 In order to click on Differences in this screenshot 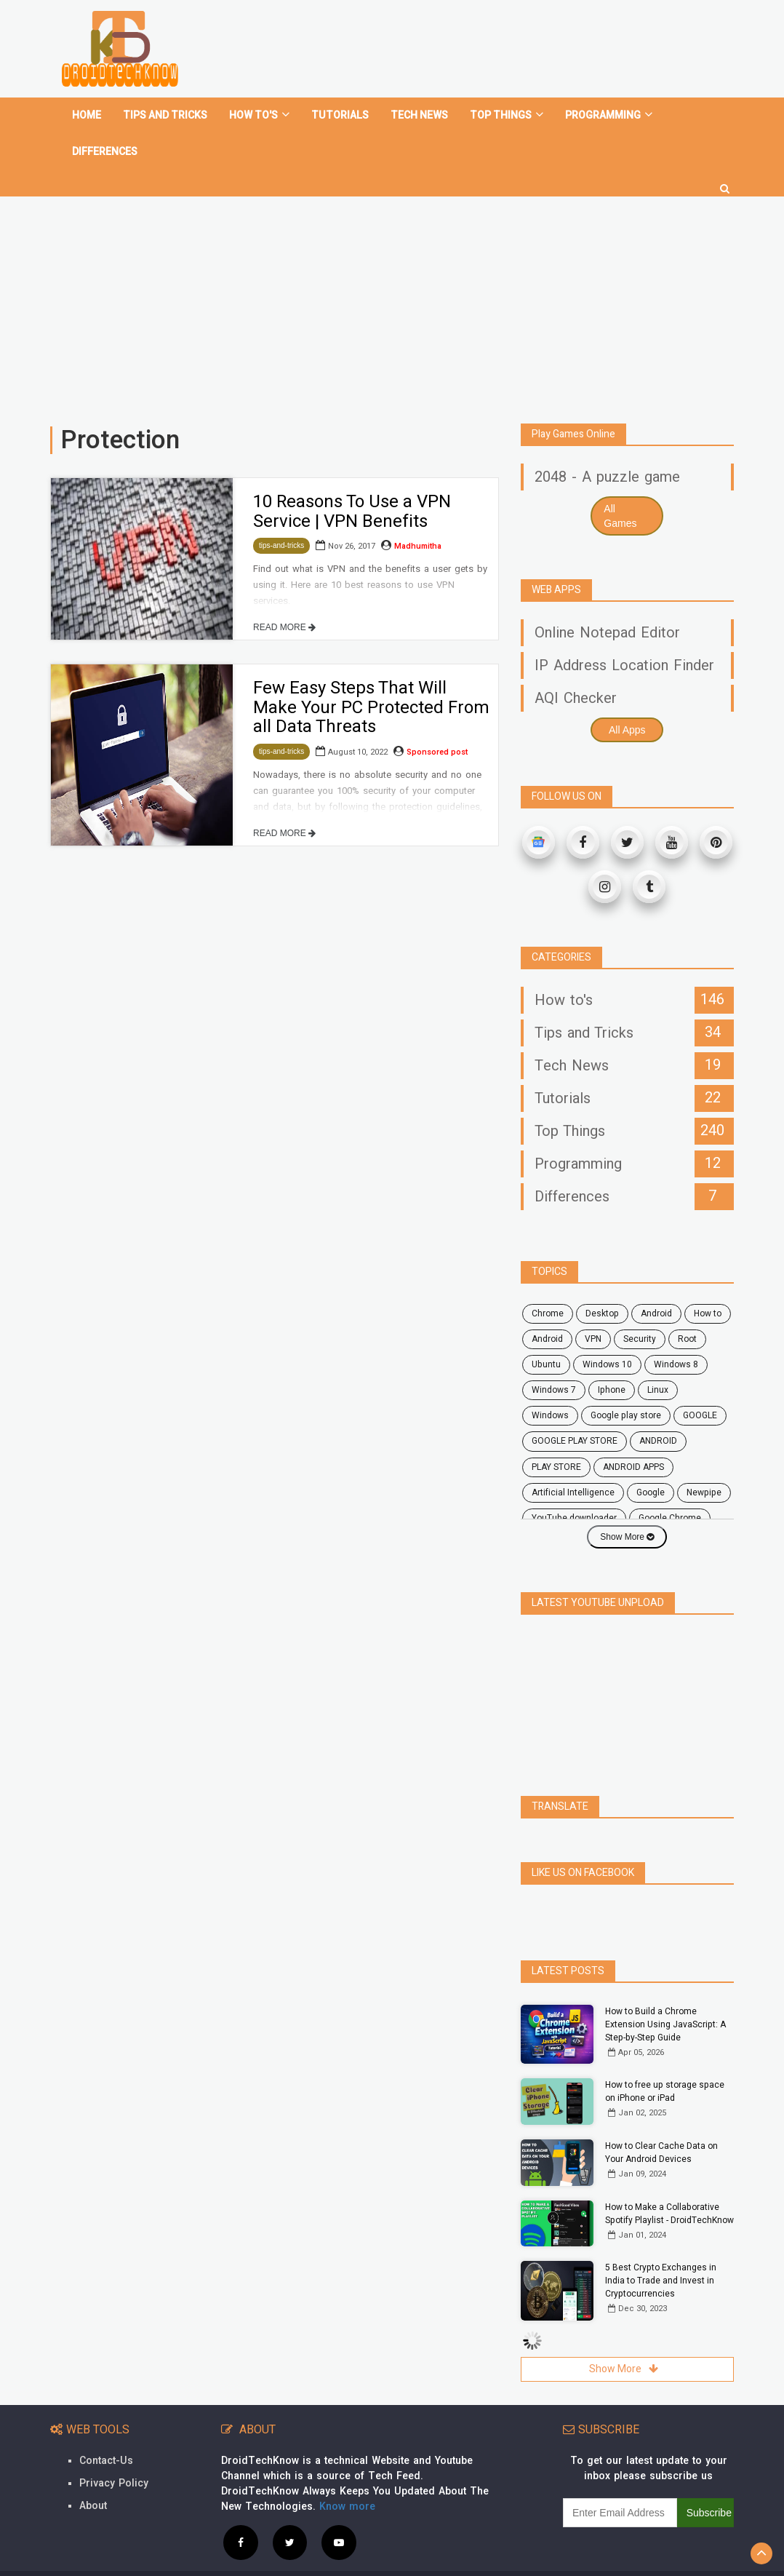, I will do `click(104, 151)`.